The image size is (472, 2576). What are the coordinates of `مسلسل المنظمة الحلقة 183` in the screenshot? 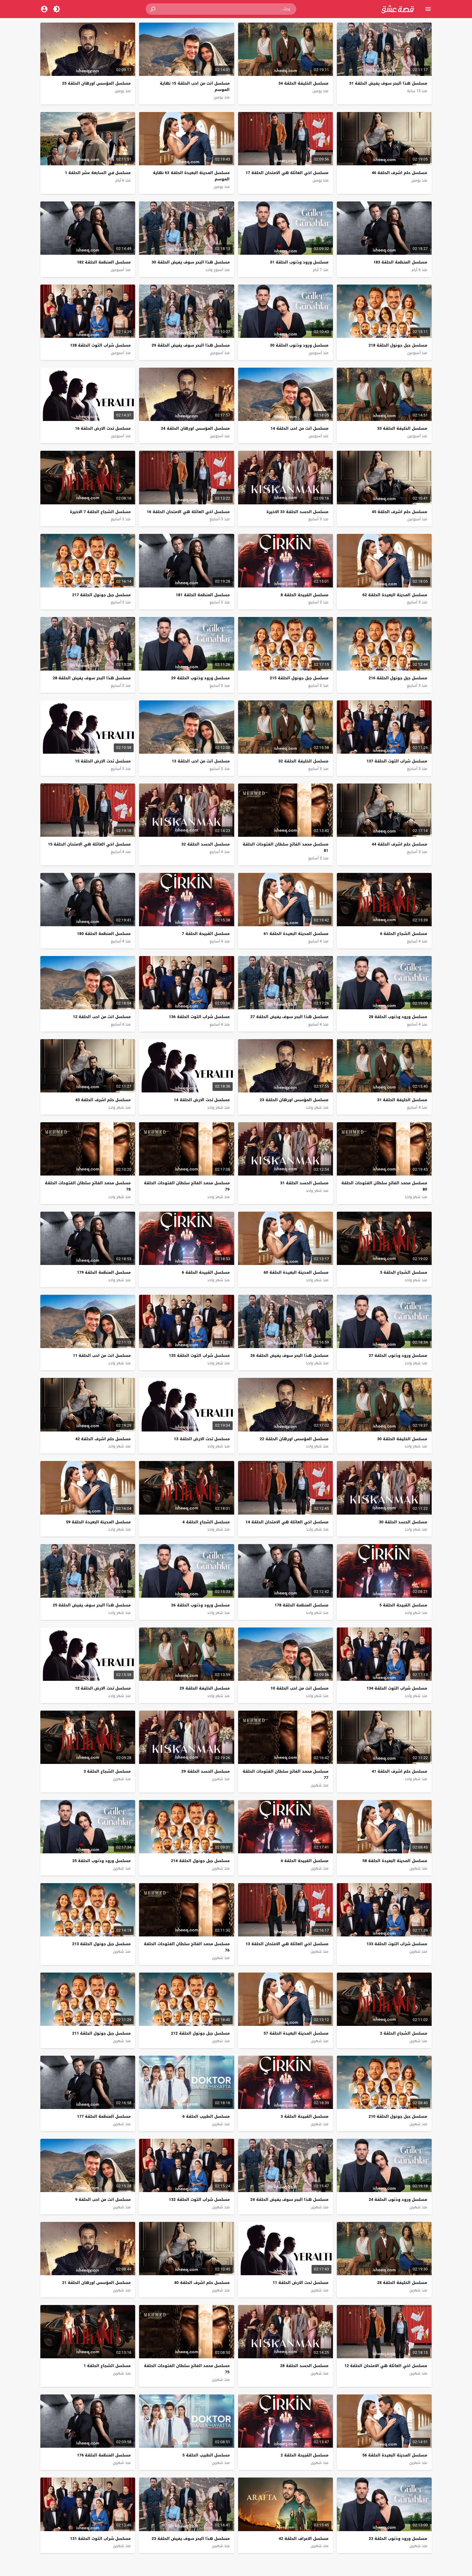 It's located at (400, 262).